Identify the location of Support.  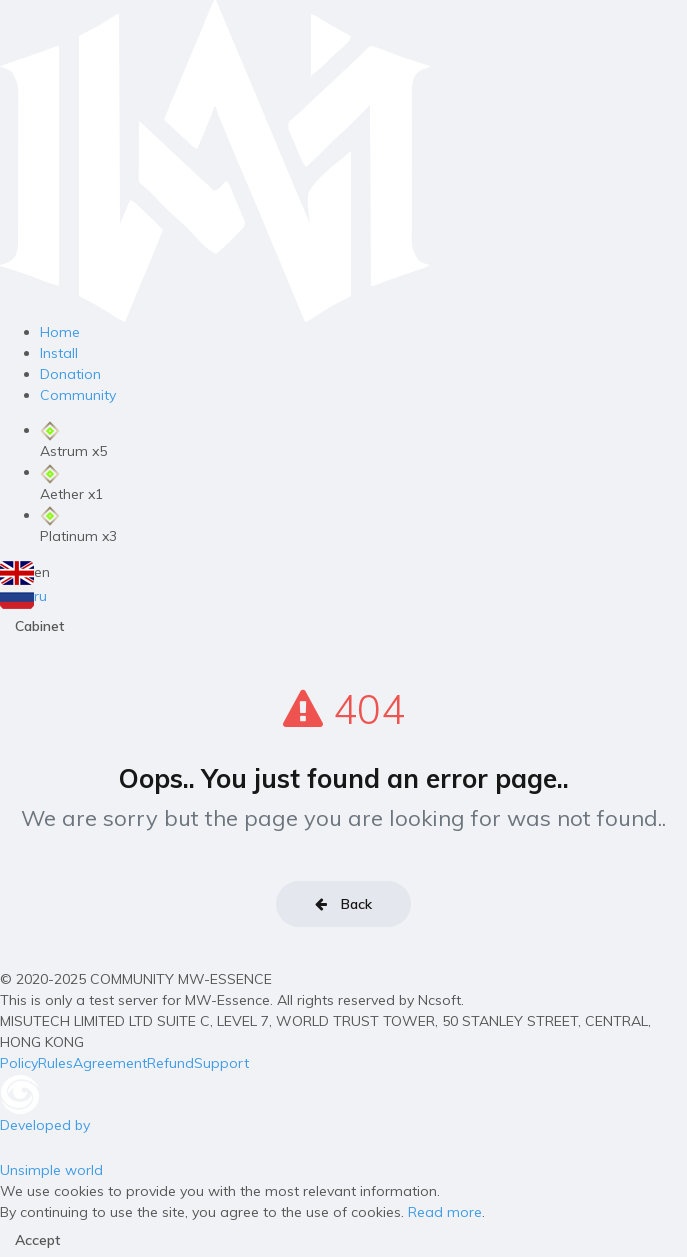
(221, 1063).